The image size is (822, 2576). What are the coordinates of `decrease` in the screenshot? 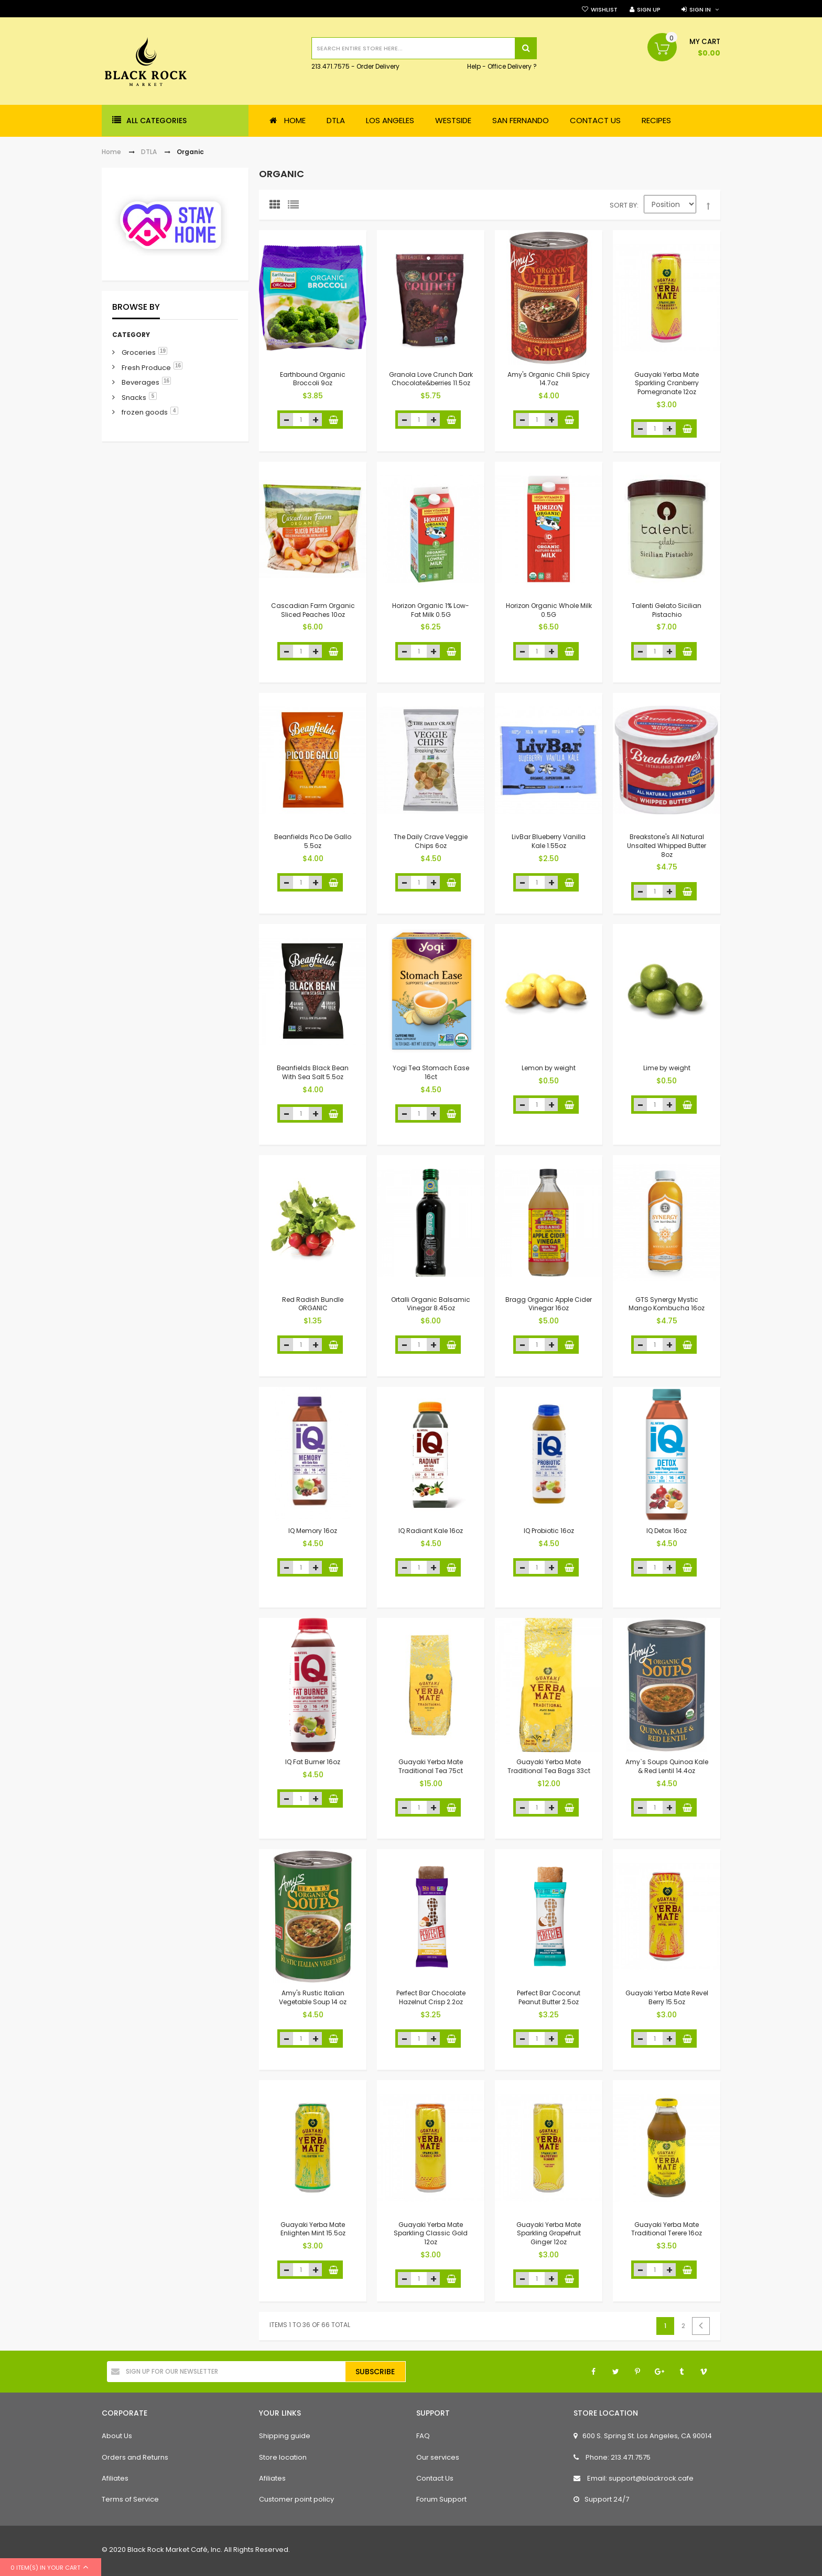 It's located at (286, 419).